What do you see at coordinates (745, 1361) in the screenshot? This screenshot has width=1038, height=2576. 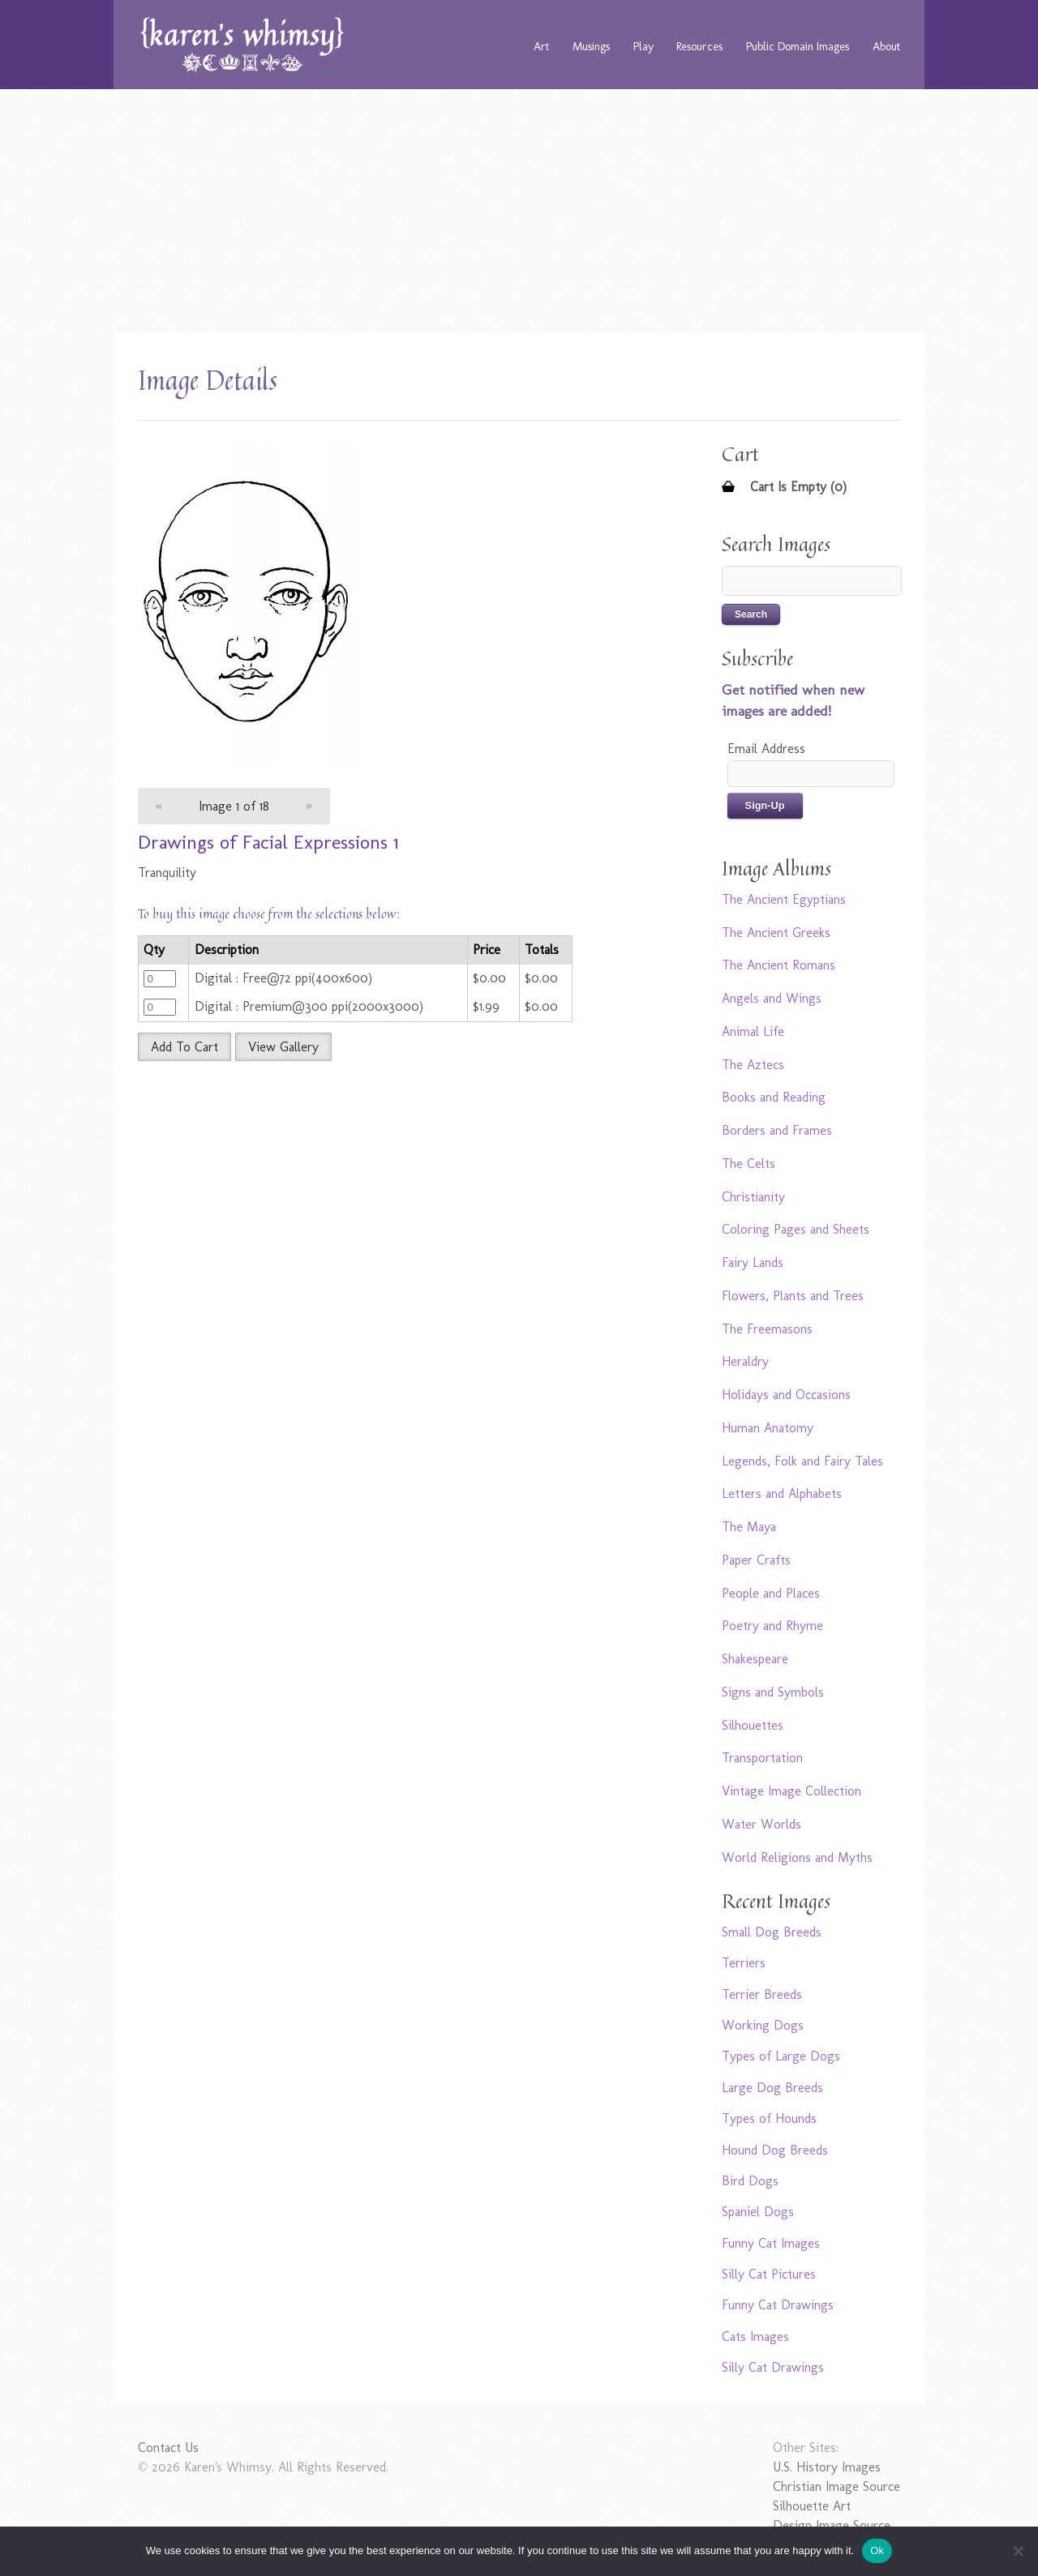 I see `Heraldry` at bounding box center [745, 1361].